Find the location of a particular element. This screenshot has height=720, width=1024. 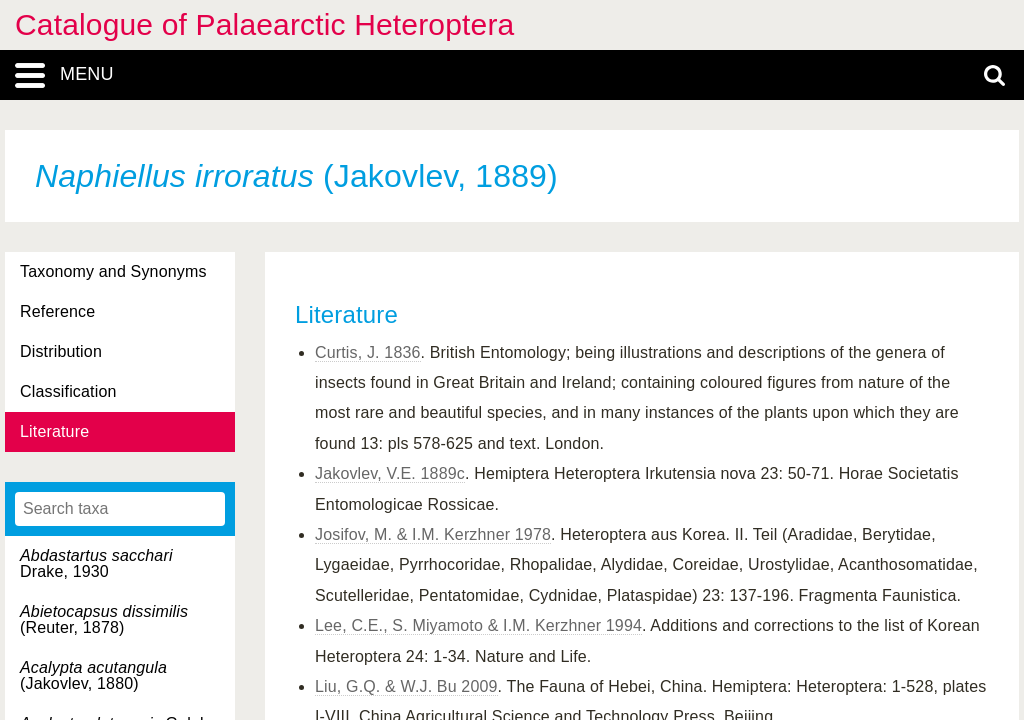

(Reuter, 1878) is located at coordinates (104, 619).